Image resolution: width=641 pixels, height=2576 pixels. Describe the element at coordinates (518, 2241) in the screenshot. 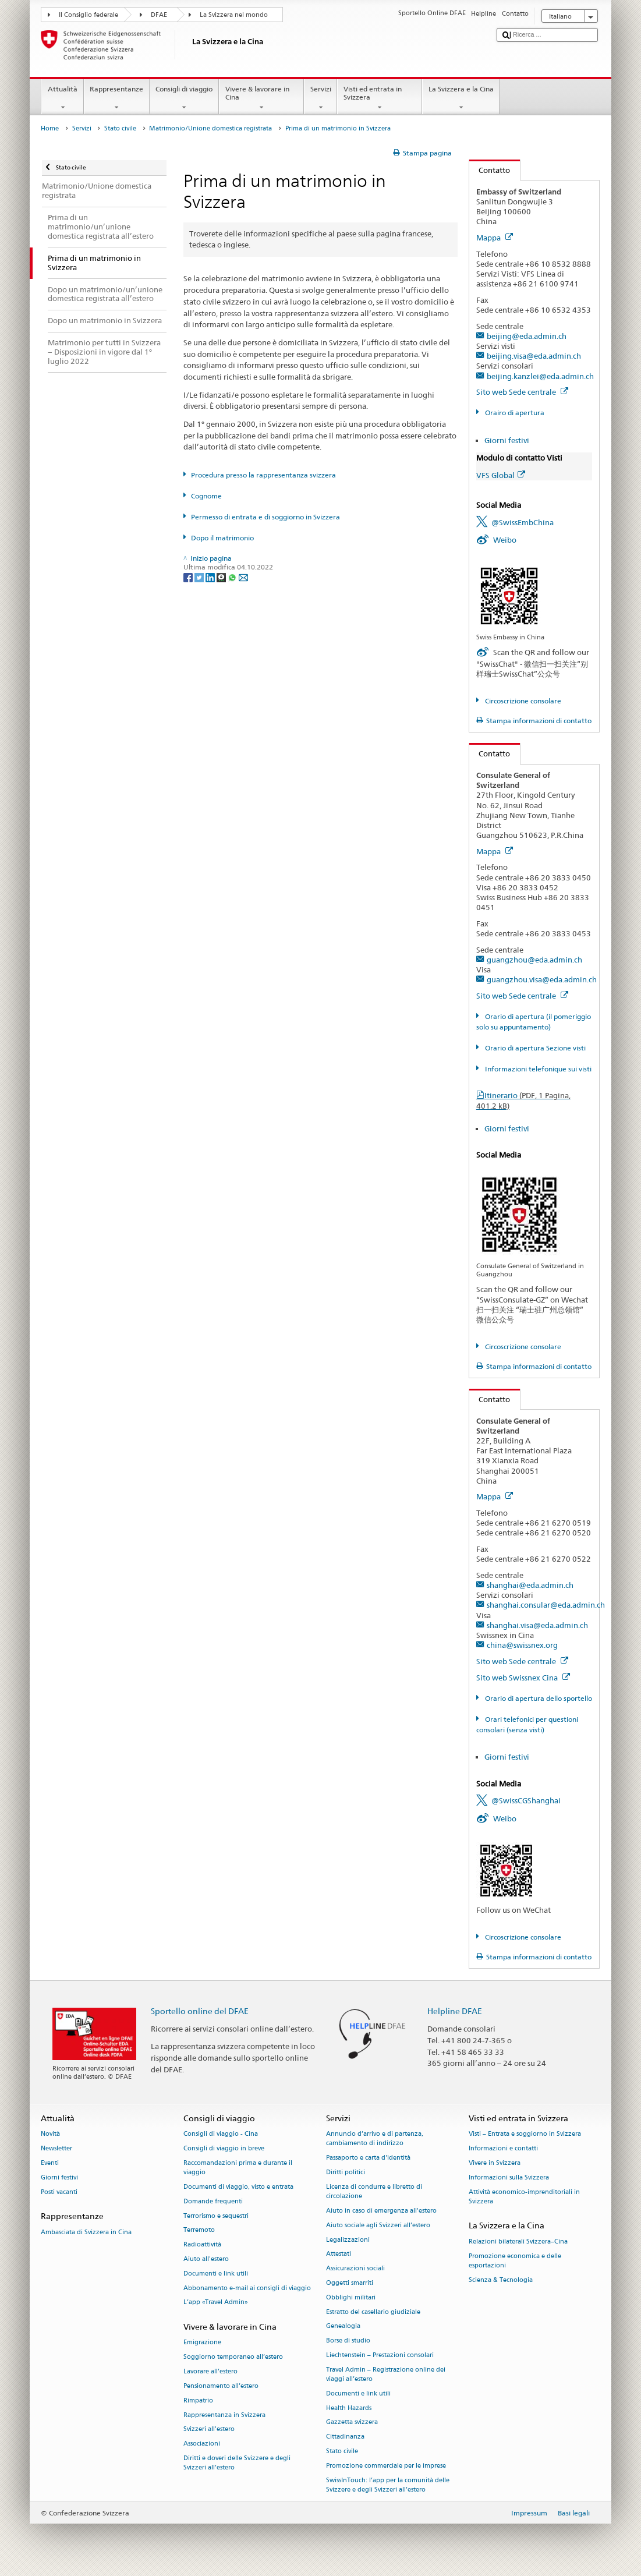

I see `Relazioni bilaterali Svizzera–Cina` at that location.